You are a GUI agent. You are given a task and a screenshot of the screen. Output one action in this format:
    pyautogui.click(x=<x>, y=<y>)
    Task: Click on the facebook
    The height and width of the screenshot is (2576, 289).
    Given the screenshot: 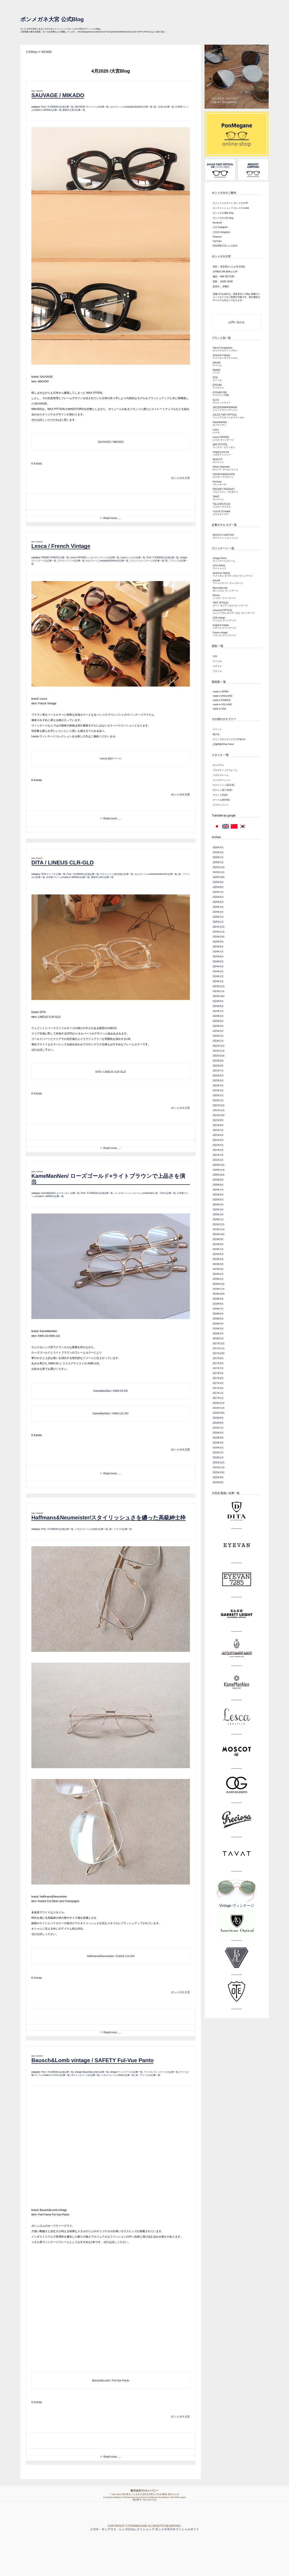 What is the action you would take?
    pyautogui.click(x=217, y=222)
    